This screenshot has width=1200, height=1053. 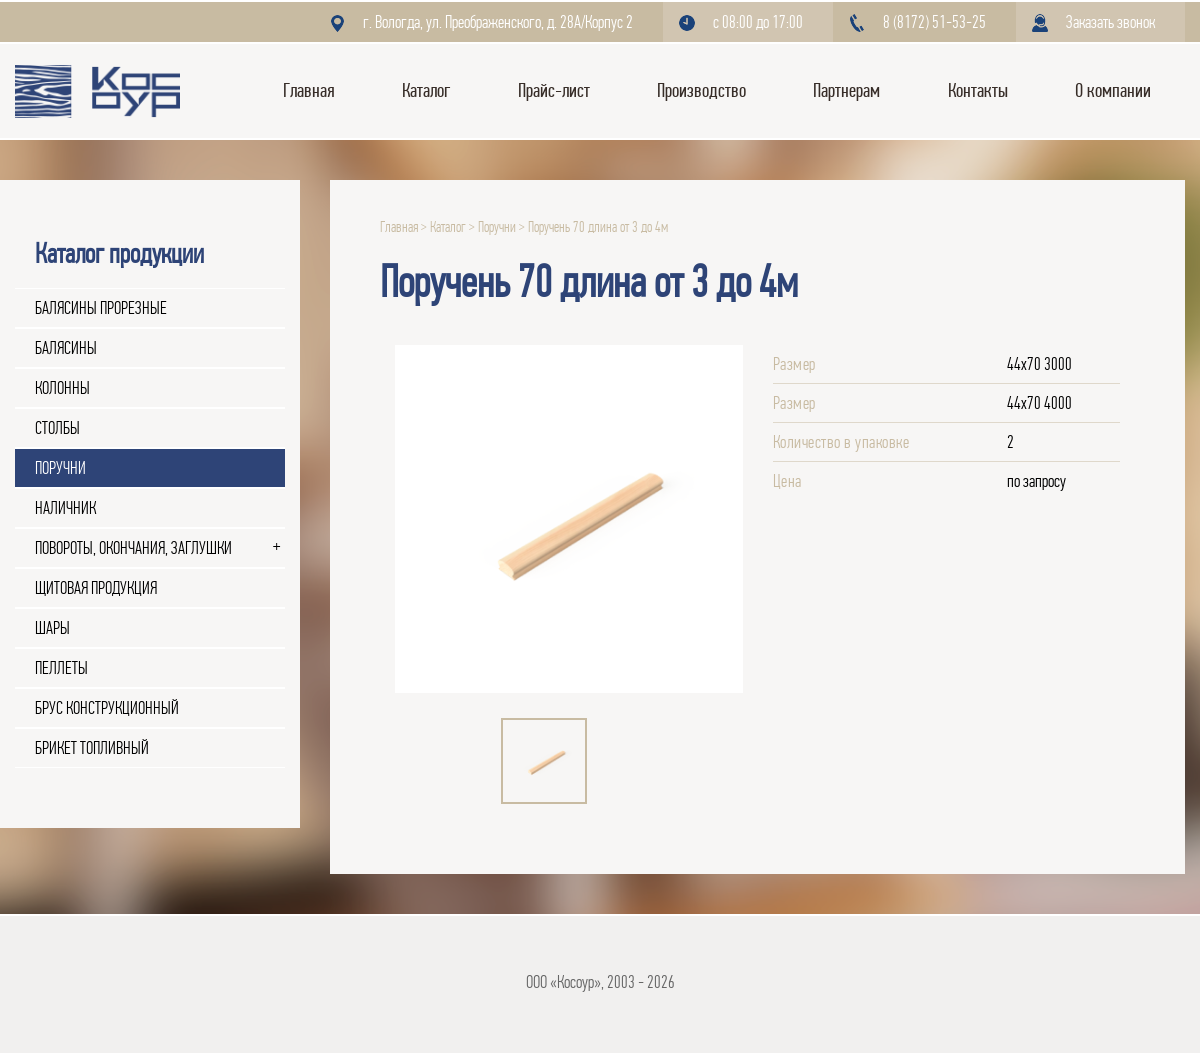 What do you see at coordinates (60, 468) in the screenshot?
I see `Поручни` at bounding box center [60, 468].